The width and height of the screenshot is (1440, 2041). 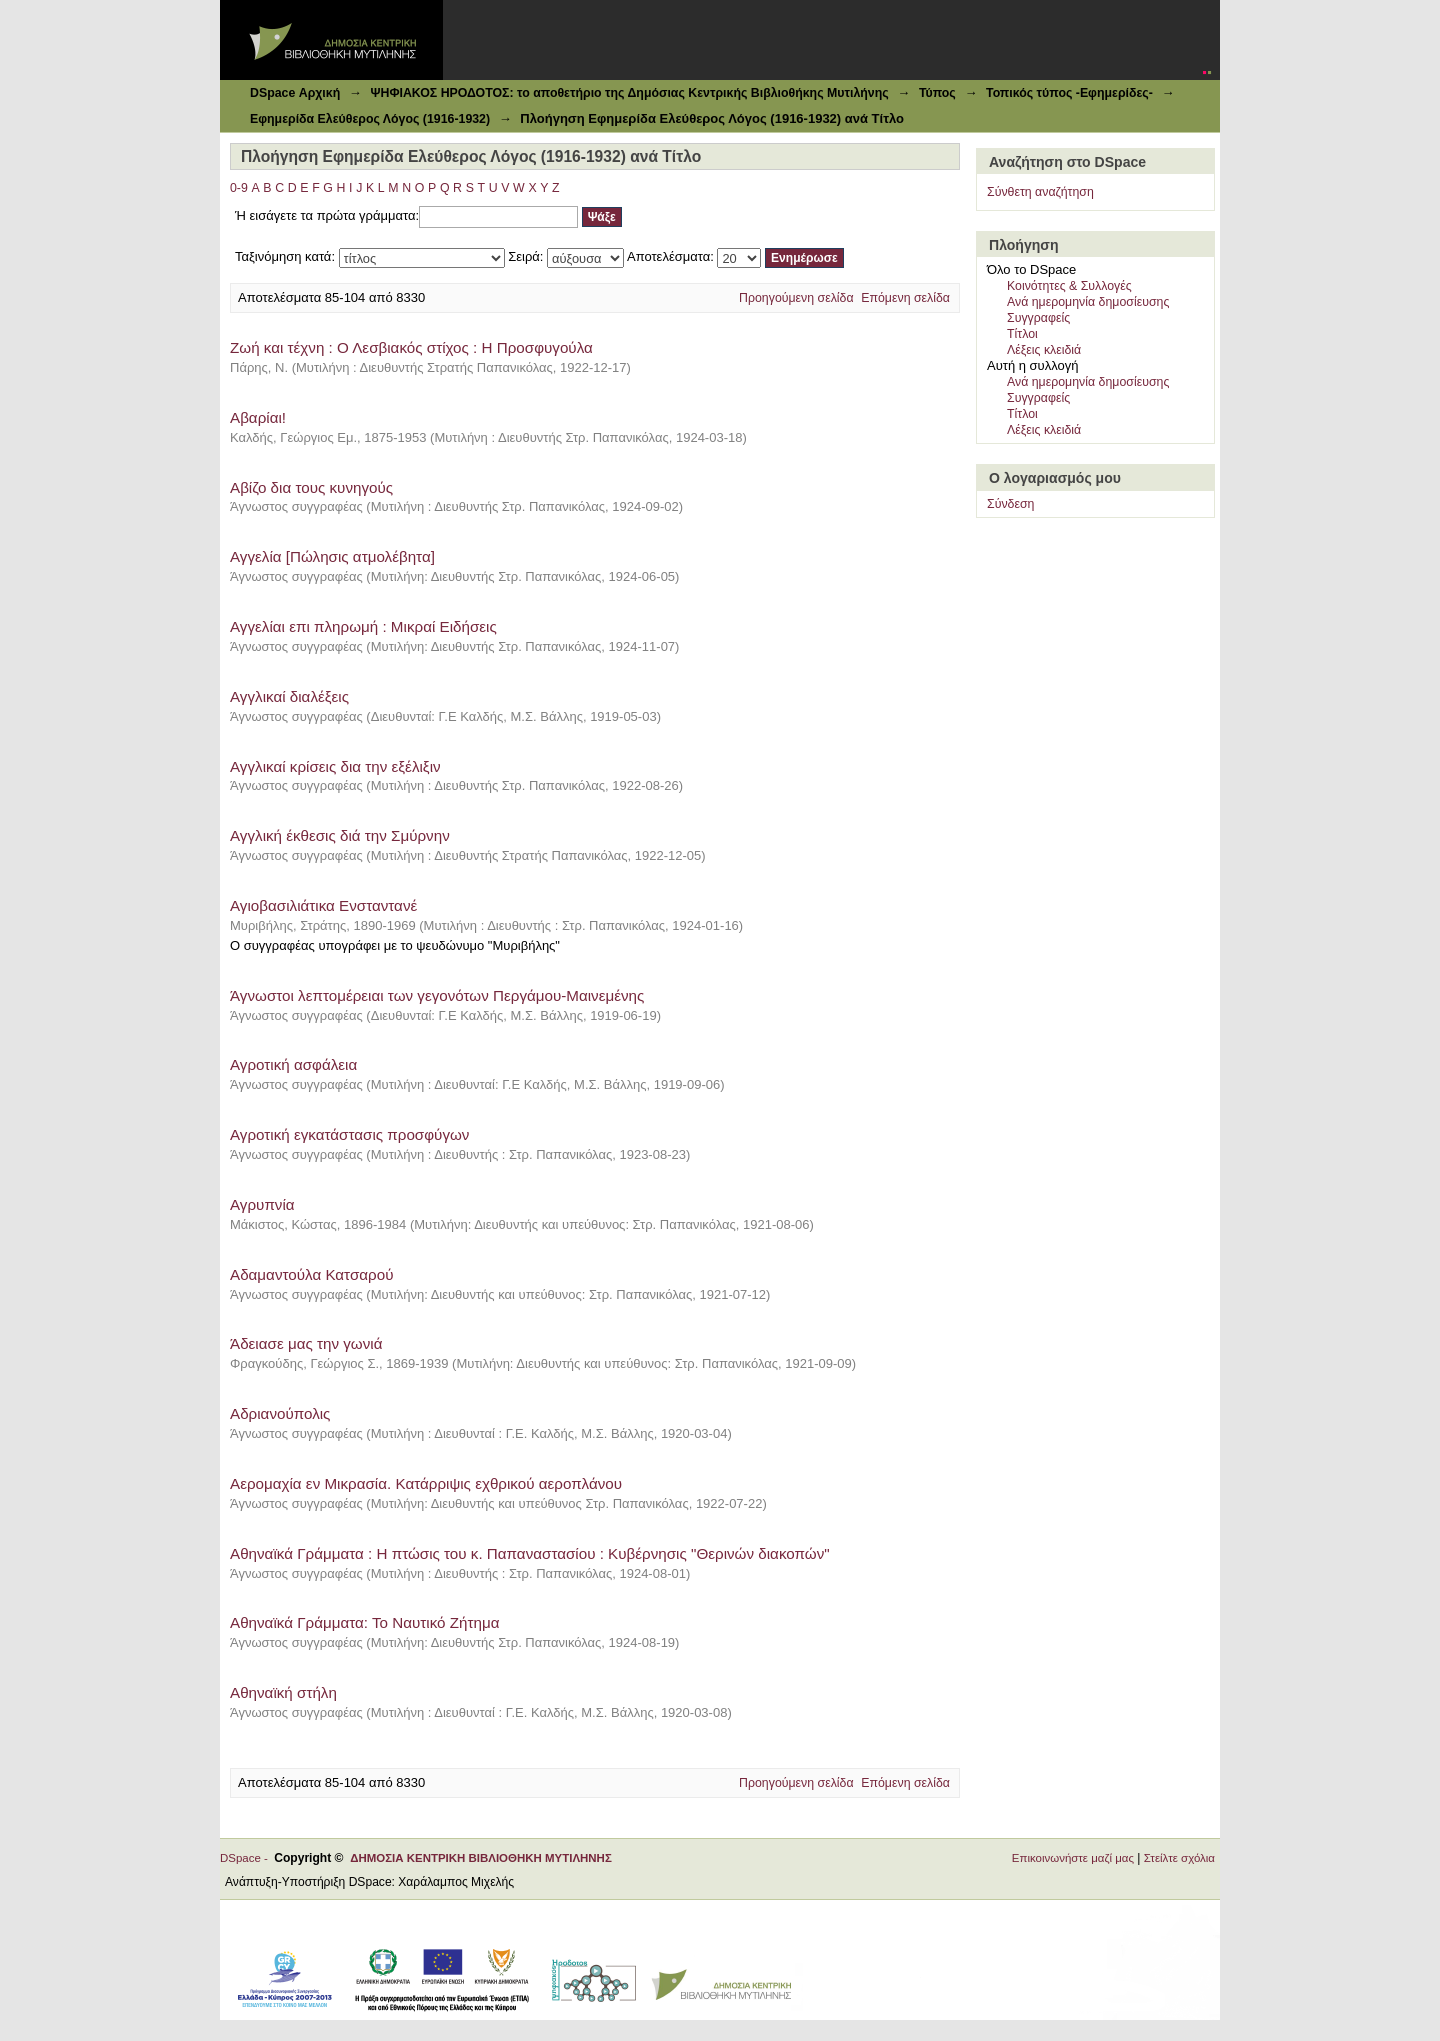 I want to click on Τίτλοι, so click(x=1022, y=334).